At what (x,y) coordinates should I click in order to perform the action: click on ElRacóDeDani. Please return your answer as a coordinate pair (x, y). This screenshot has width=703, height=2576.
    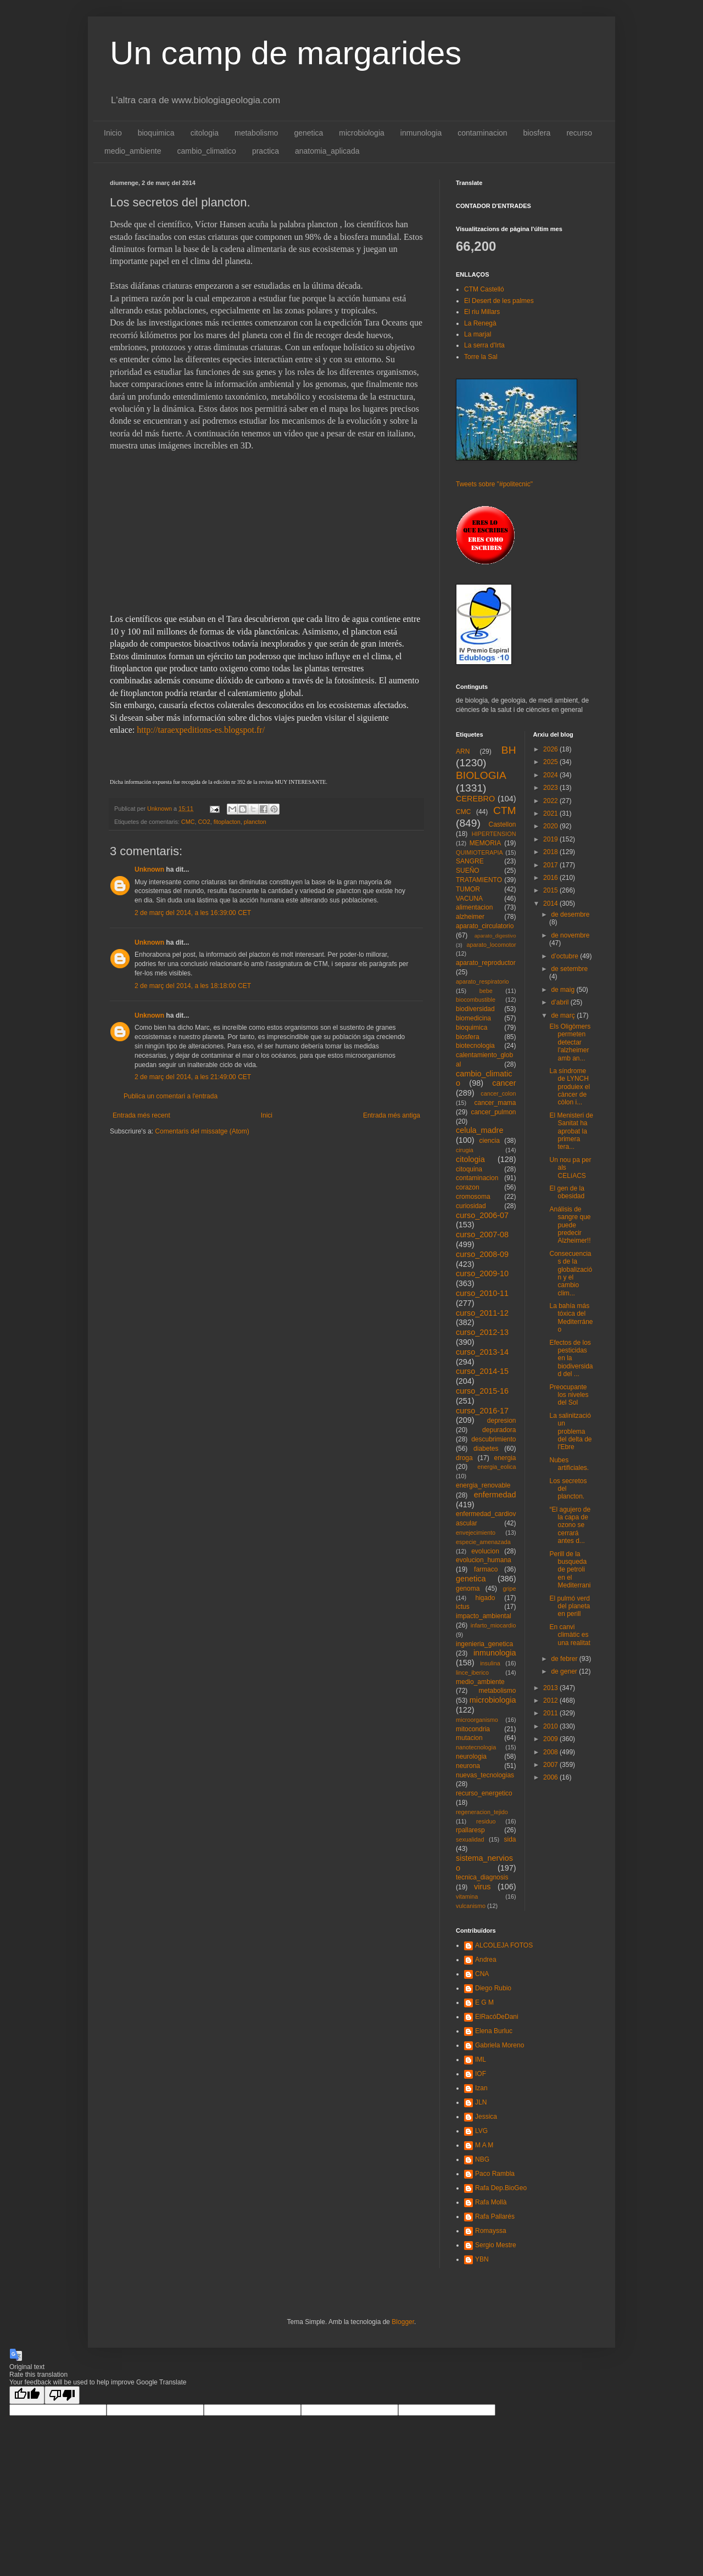
    Looking at the image, I should click on (496, 2017).